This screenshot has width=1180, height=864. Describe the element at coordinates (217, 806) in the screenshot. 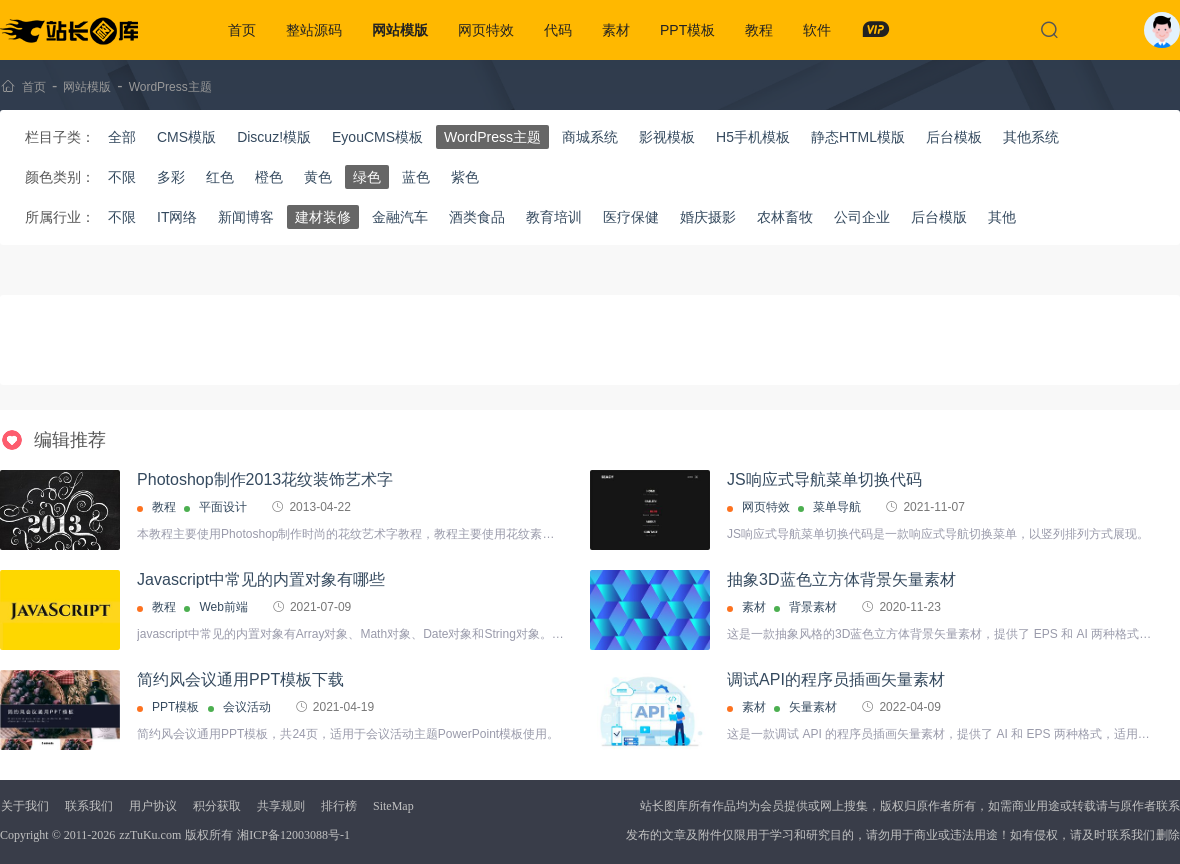

I see `积分获取` at that location.